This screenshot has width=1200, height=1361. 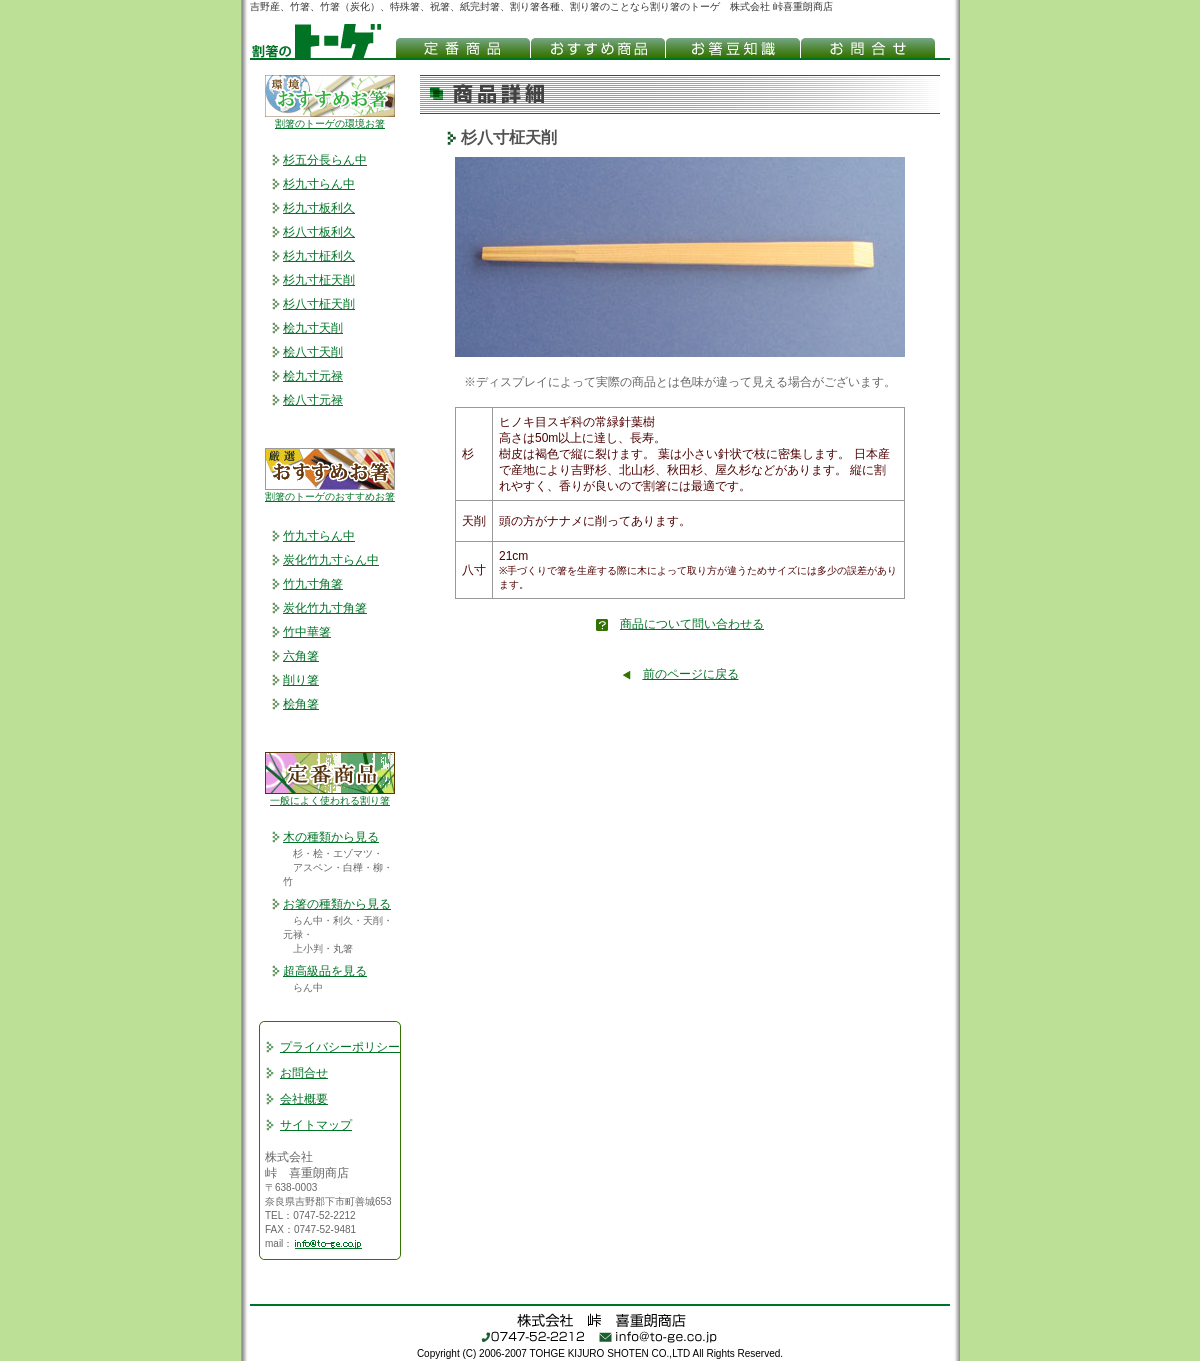 What do you see at coordinates (325, 608) in the screenshot?
I see `炭化竹九寸角箸` at bounding box center [325, 608].